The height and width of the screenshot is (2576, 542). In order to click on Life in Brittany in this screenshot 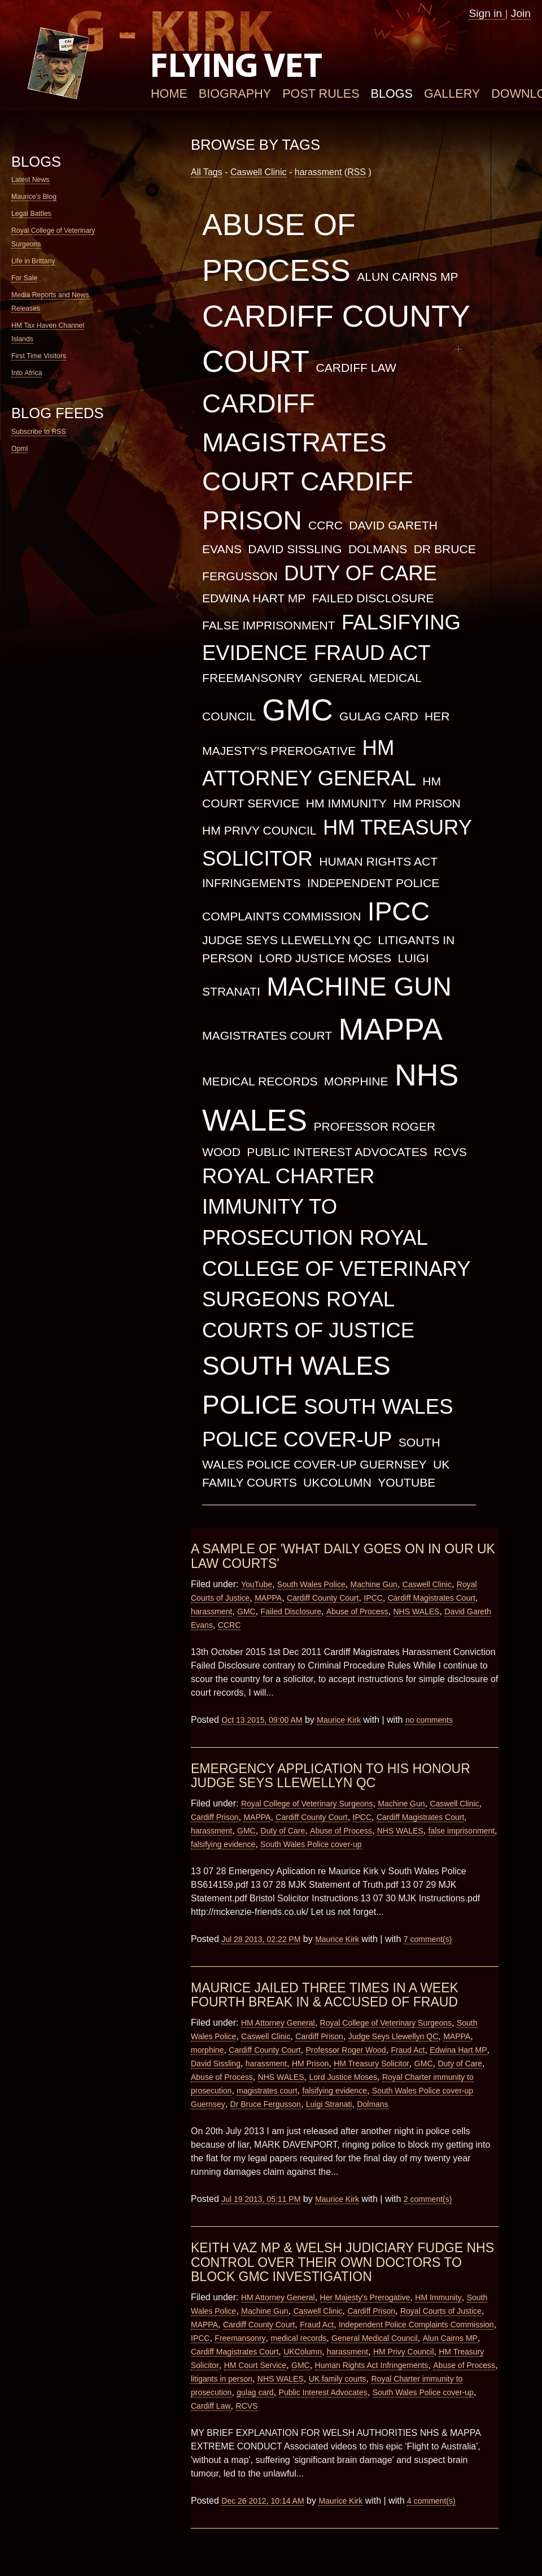, I will do `click(33, 261)`.